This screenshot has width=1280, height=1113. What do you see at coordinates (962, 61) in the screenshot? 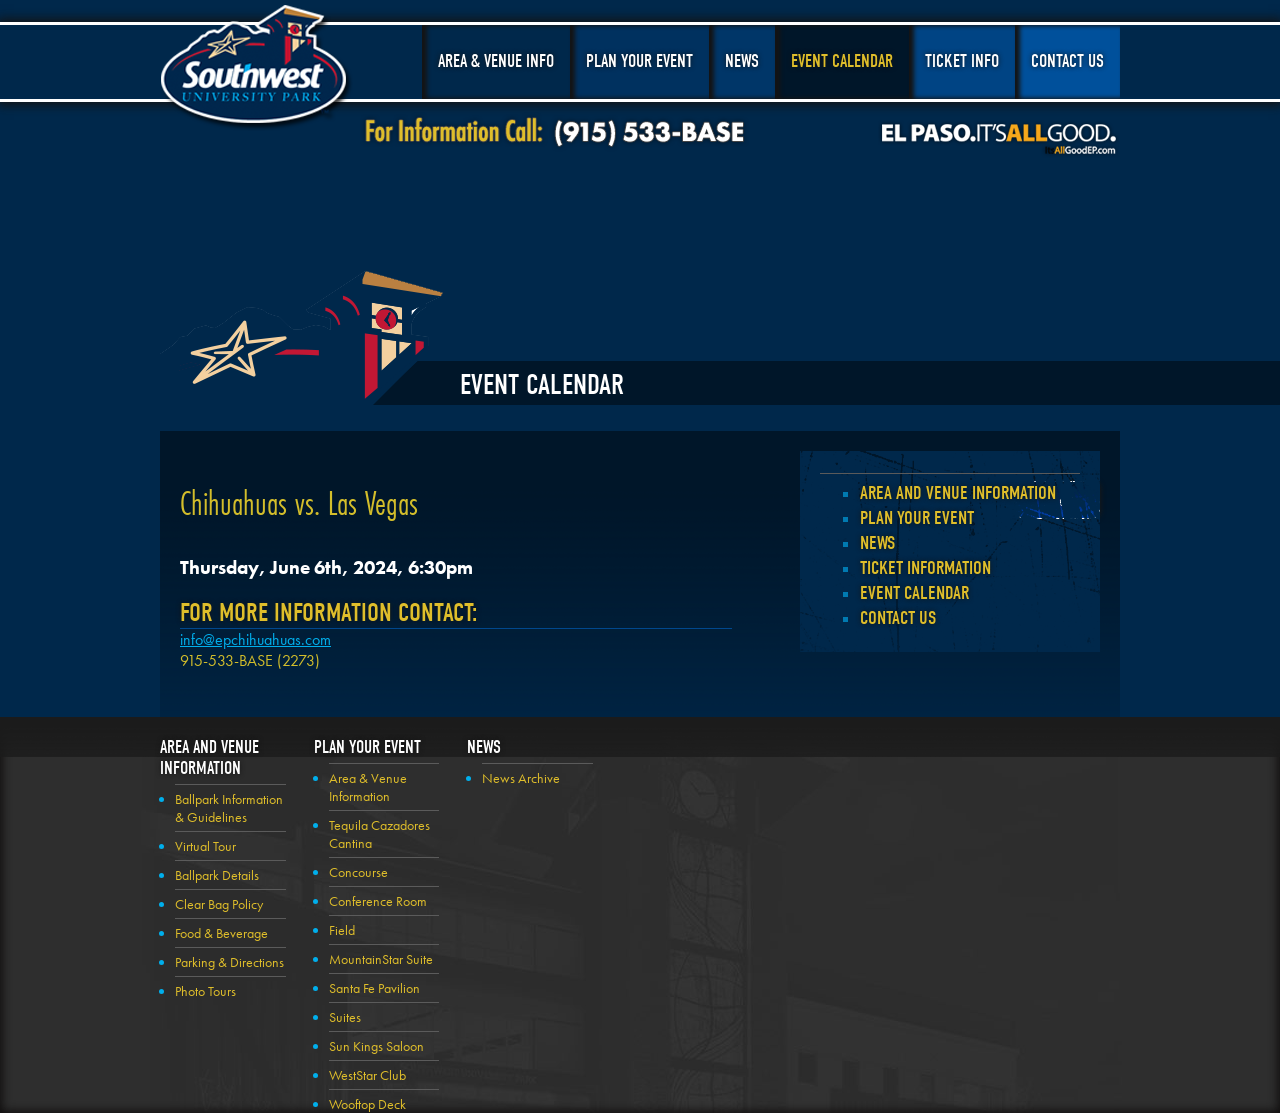
I see `Ticket Info` at bounding box center [962, 61].